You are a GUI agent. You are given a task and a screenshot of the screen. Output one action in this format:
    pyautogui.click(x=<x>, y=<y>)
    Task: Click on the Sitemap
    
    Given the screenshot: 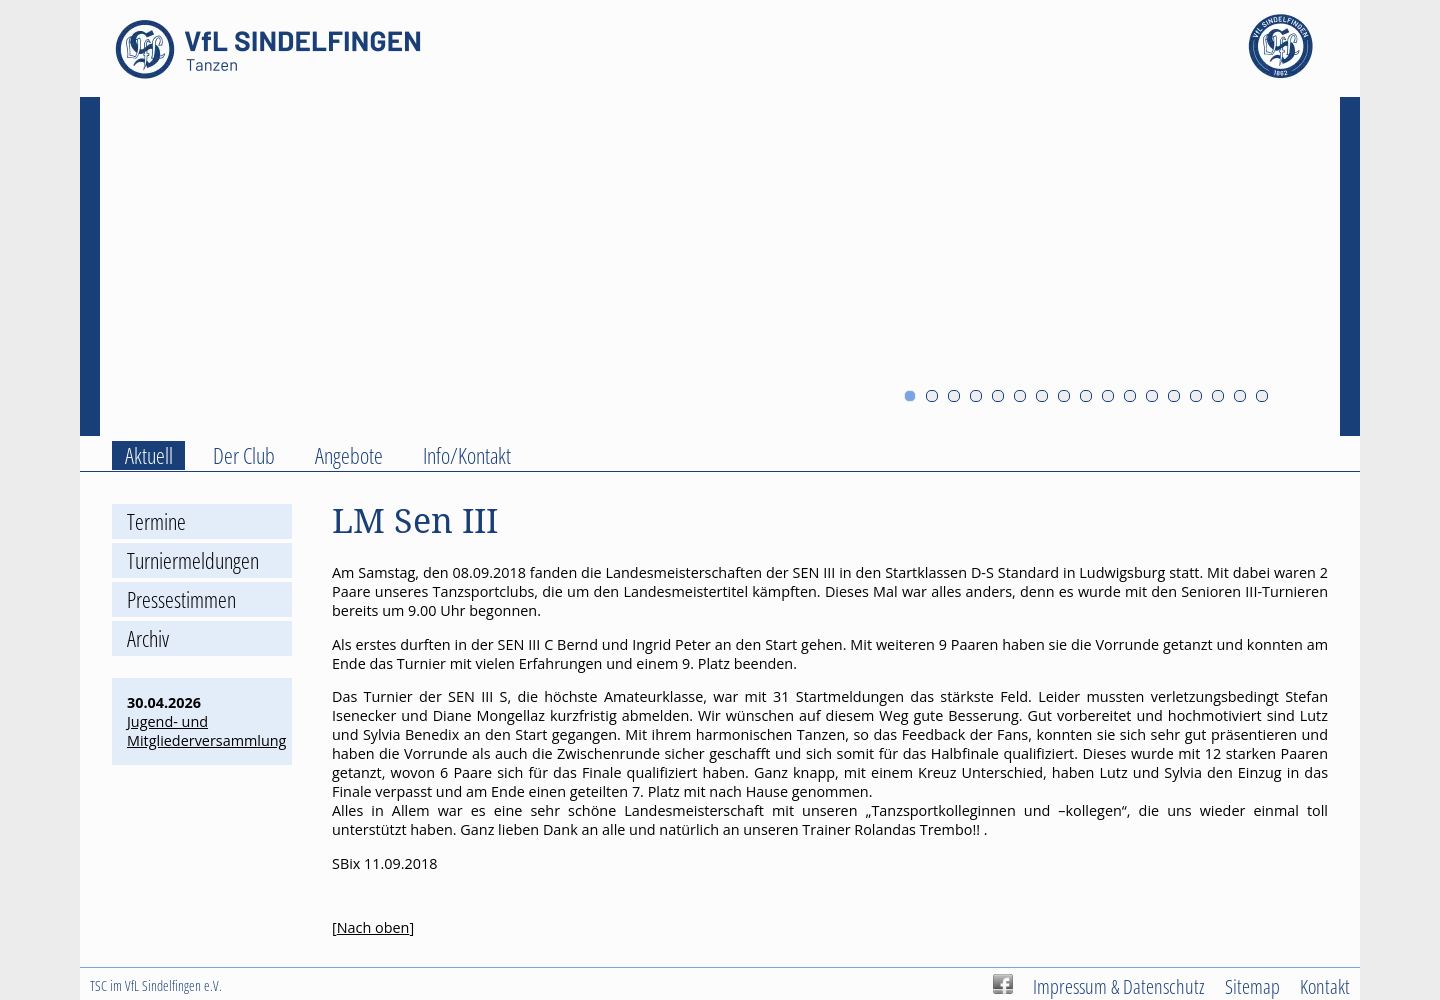 What is the action you would take?
    pyautogui.click(x=1252, y=986)
    